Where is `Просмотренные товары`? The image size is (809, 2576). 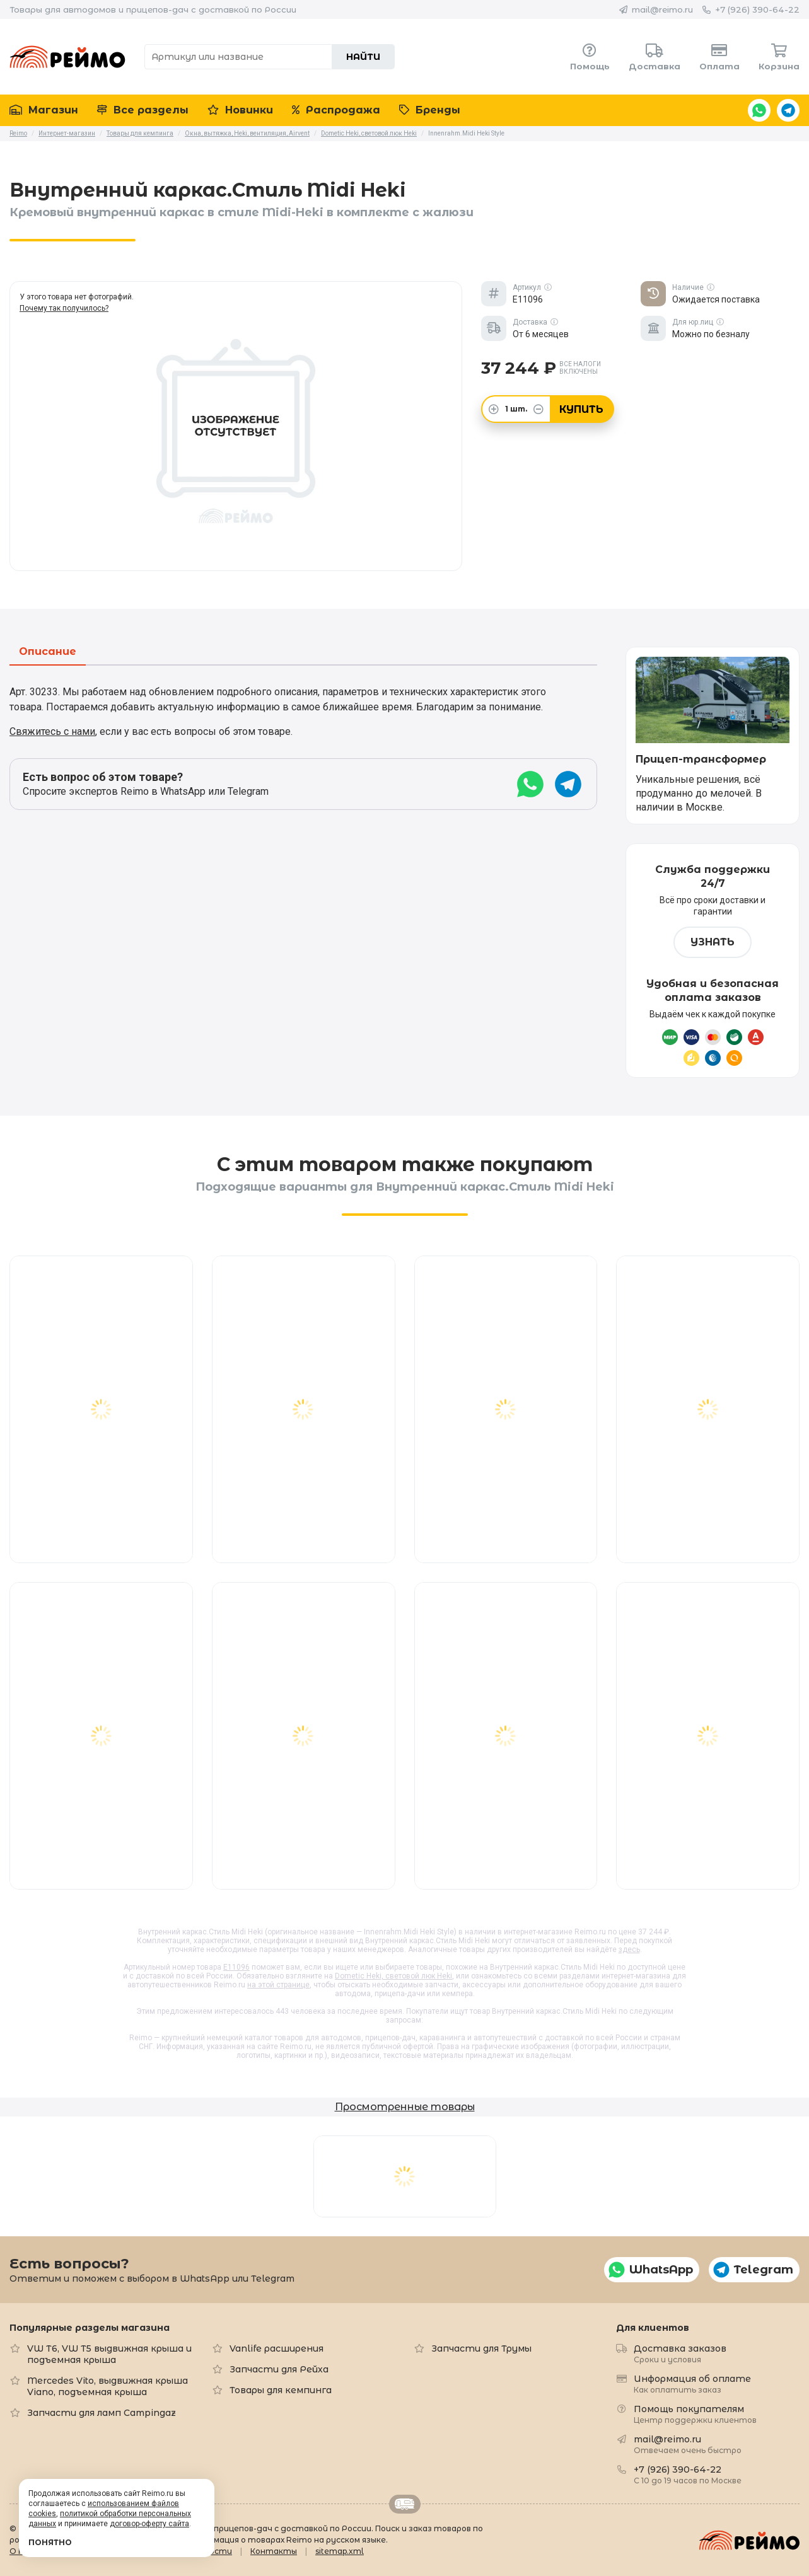
Просмотренные товары is located at coordinates (405, 2107).